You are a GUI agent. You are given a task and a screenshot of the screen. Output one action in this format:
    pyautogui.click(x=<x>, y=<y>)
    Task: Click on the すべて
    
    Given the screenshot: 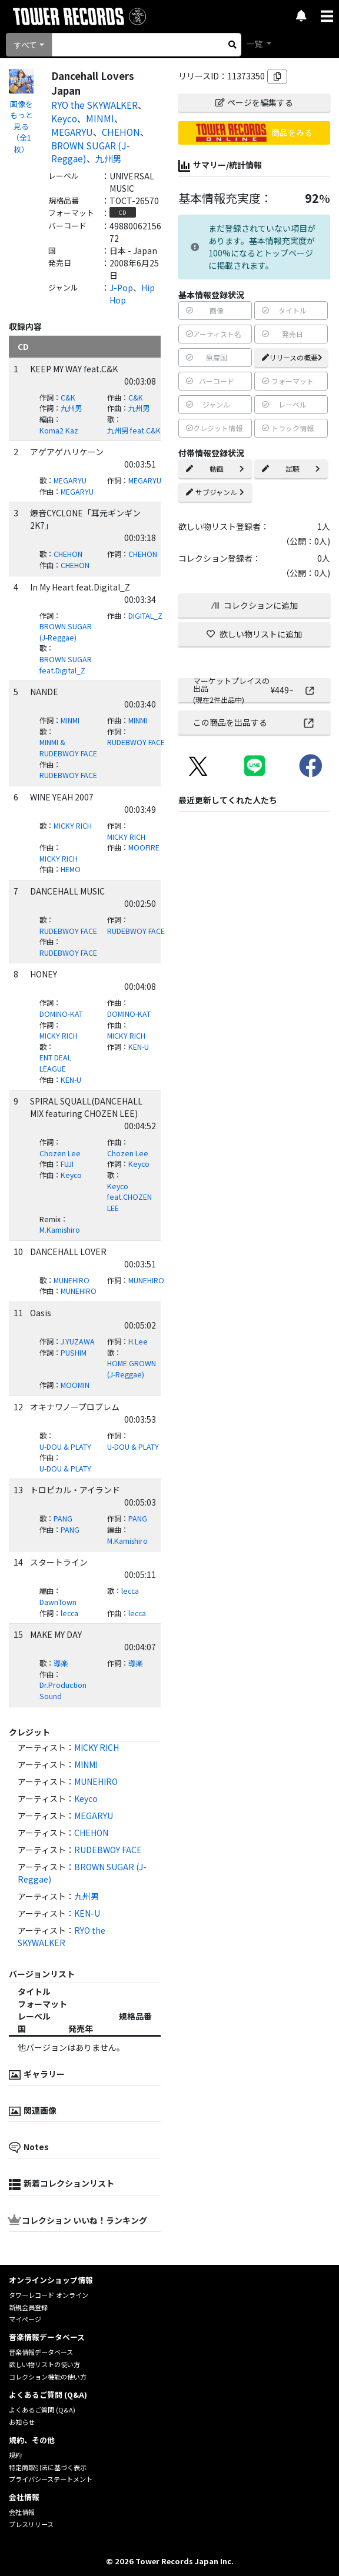 What is the action you would take?
    pyautogui.click(x=25, y=45)
    